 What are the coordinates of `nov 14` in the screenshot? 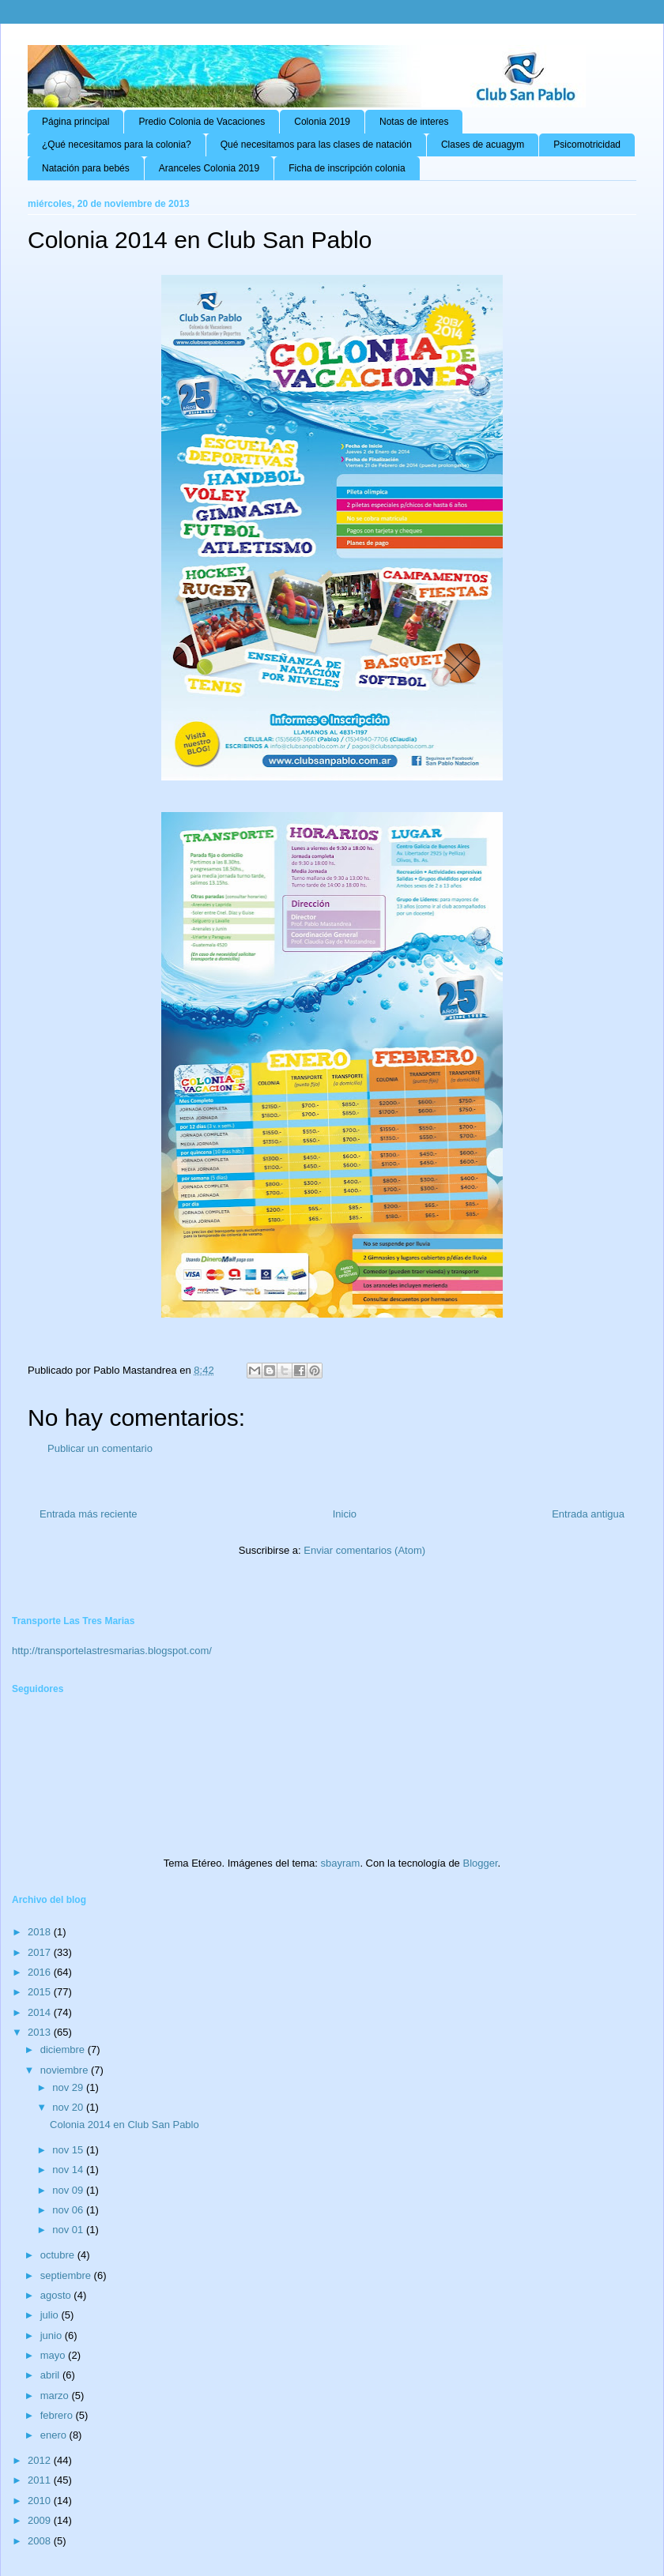 It's located at (69, 2169).